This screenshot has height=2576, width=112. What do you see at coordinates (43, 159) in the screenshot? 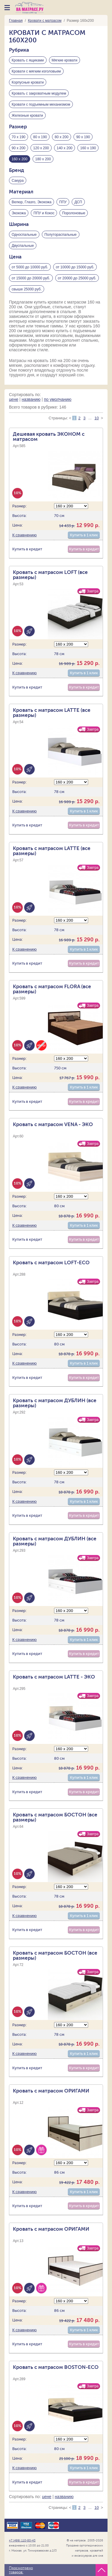
I see `180 х 200` at bounding box center [43, 159].